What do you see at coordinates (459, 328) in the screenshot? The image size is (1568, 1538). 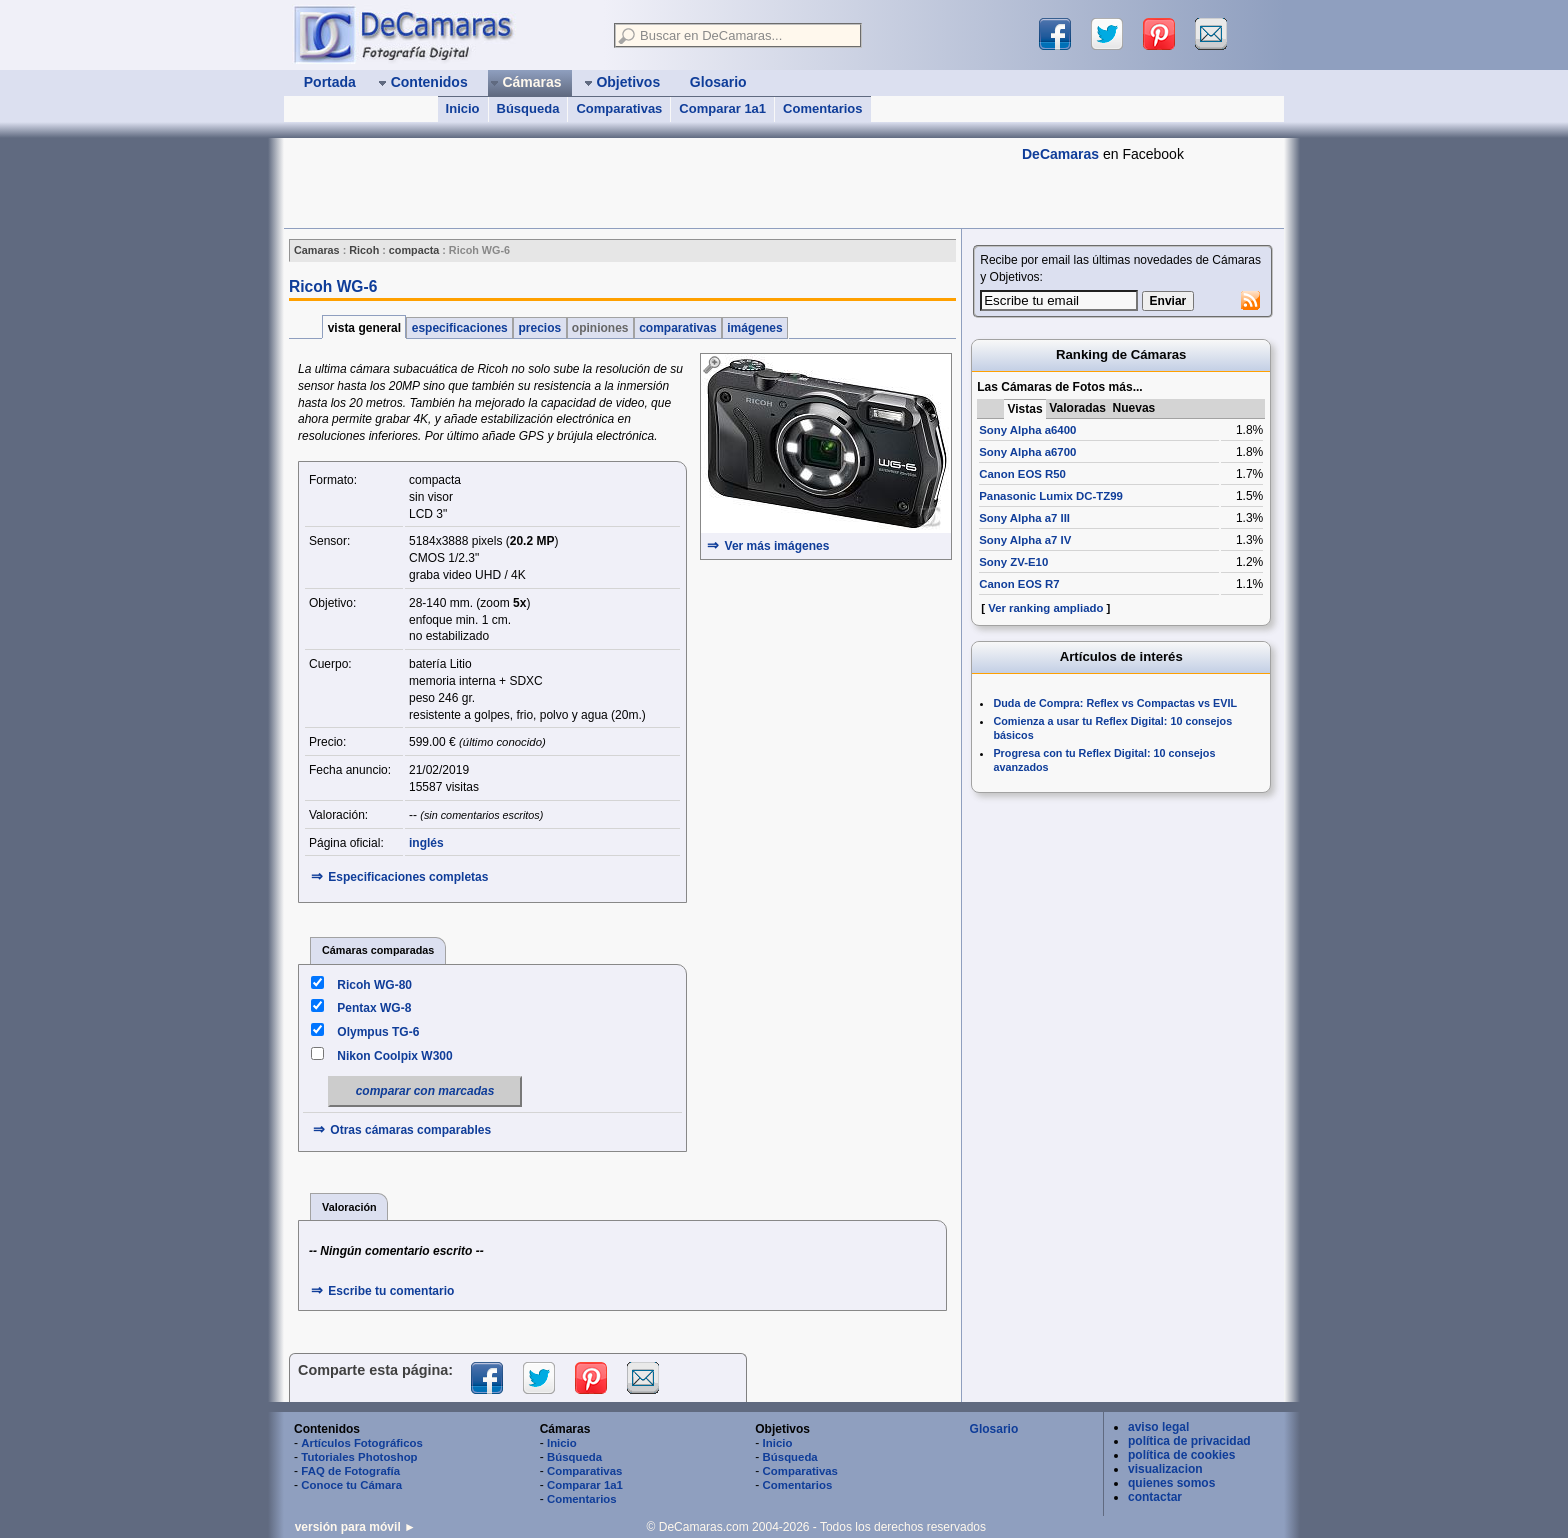 I see `especificaciones` at bounding box center [459, 328].